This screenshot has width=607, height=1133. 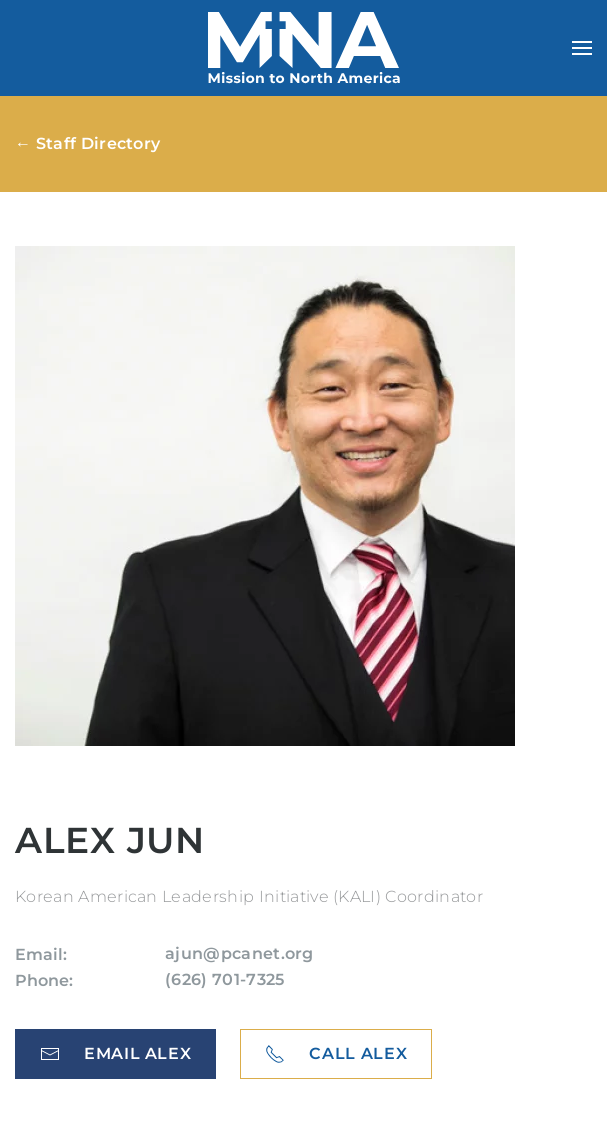 What do you see at coordinates (224, 979) in the screenshot?
I see `(626) 701-7325` at bounding box center [224, 979].